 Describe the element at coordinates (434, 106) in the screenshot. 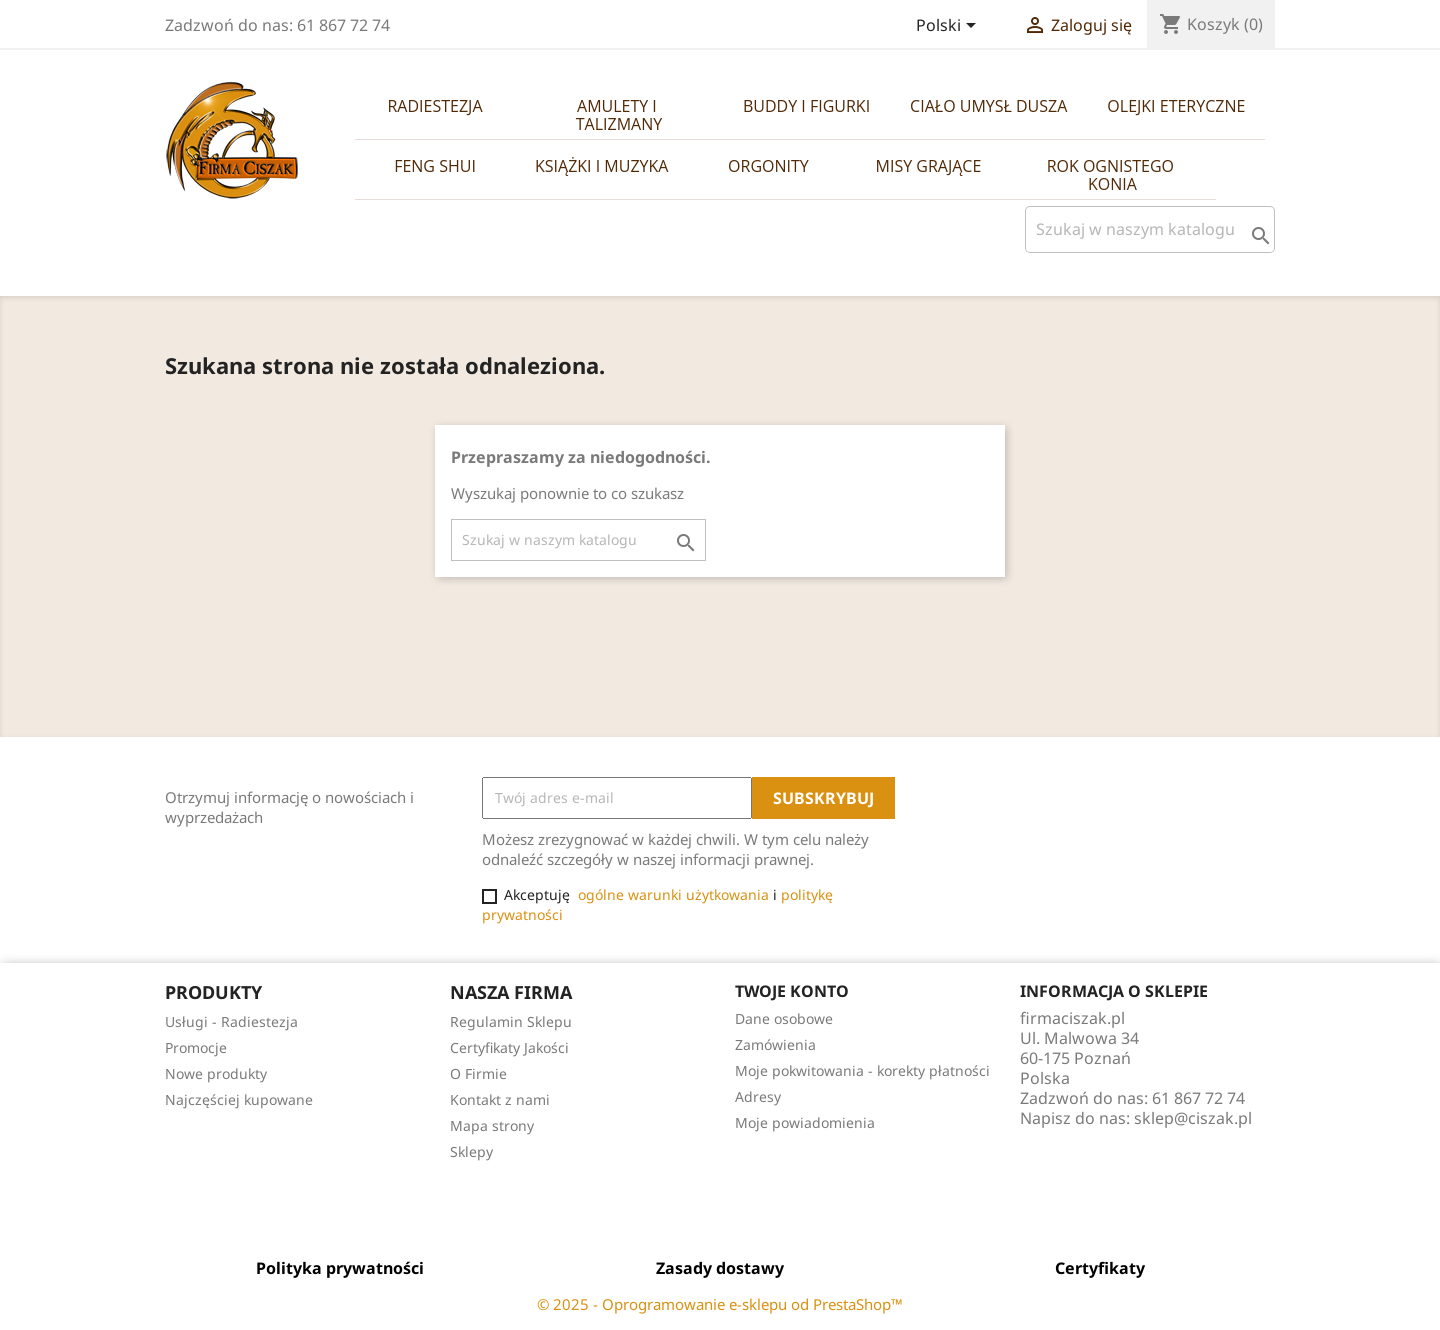

I see `Radiestezja` at that location.